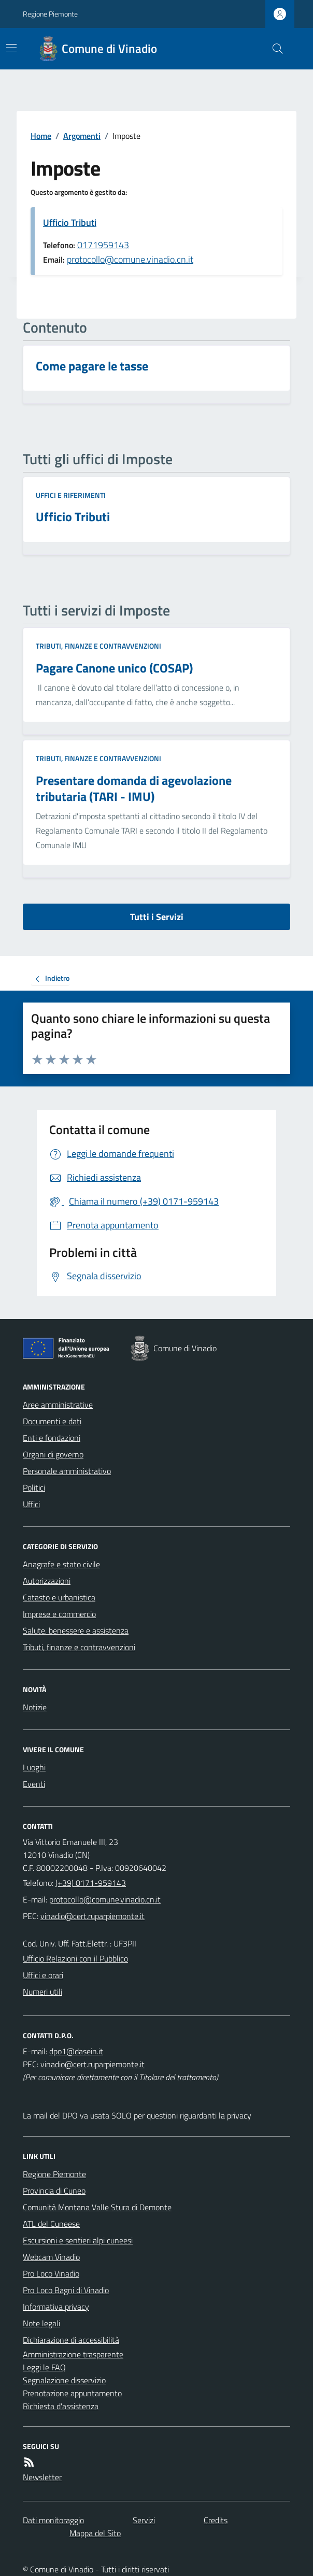 The width and height of the screenshot is (313, 2576). I want to click on Pro Loco Vinadio, so click(51, 2273).